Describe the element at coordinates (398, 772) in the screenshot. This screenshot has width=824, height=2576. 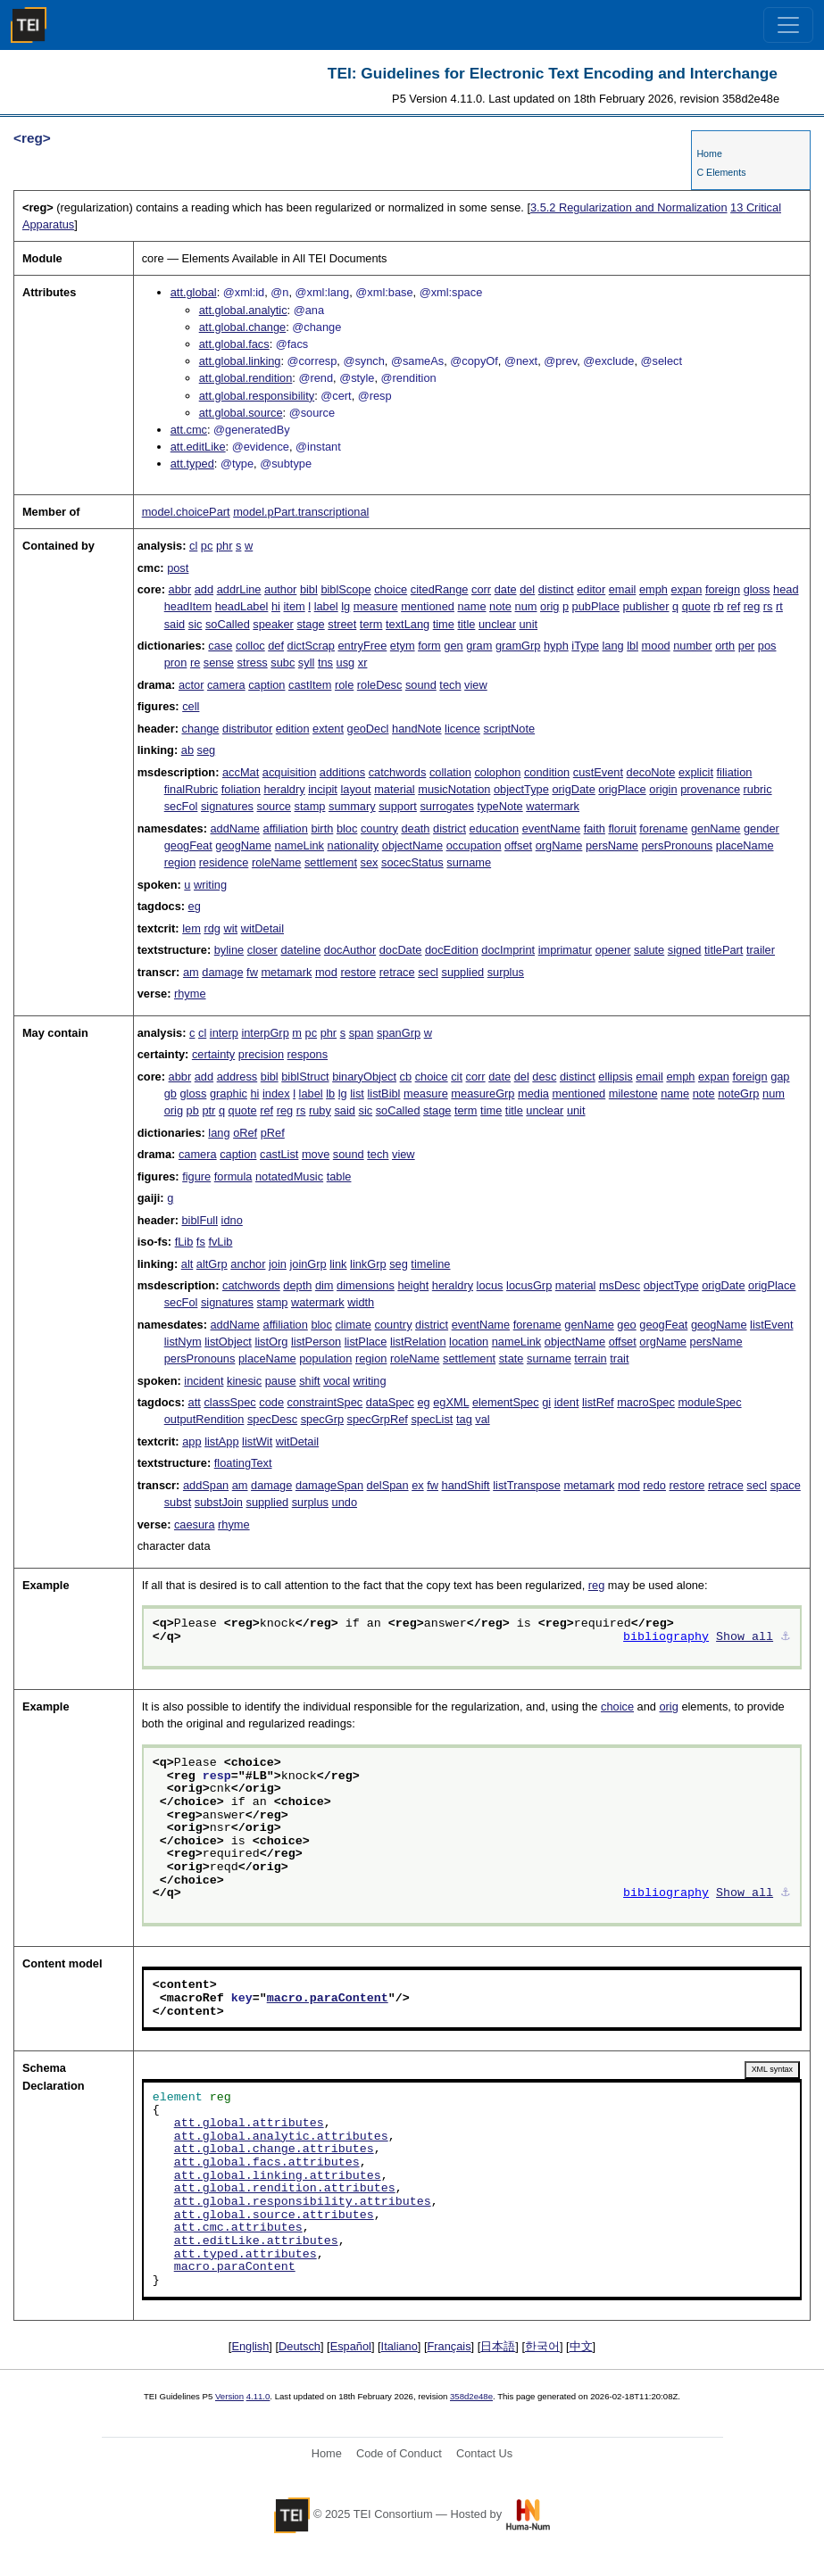
I see `catchwords` at that location.